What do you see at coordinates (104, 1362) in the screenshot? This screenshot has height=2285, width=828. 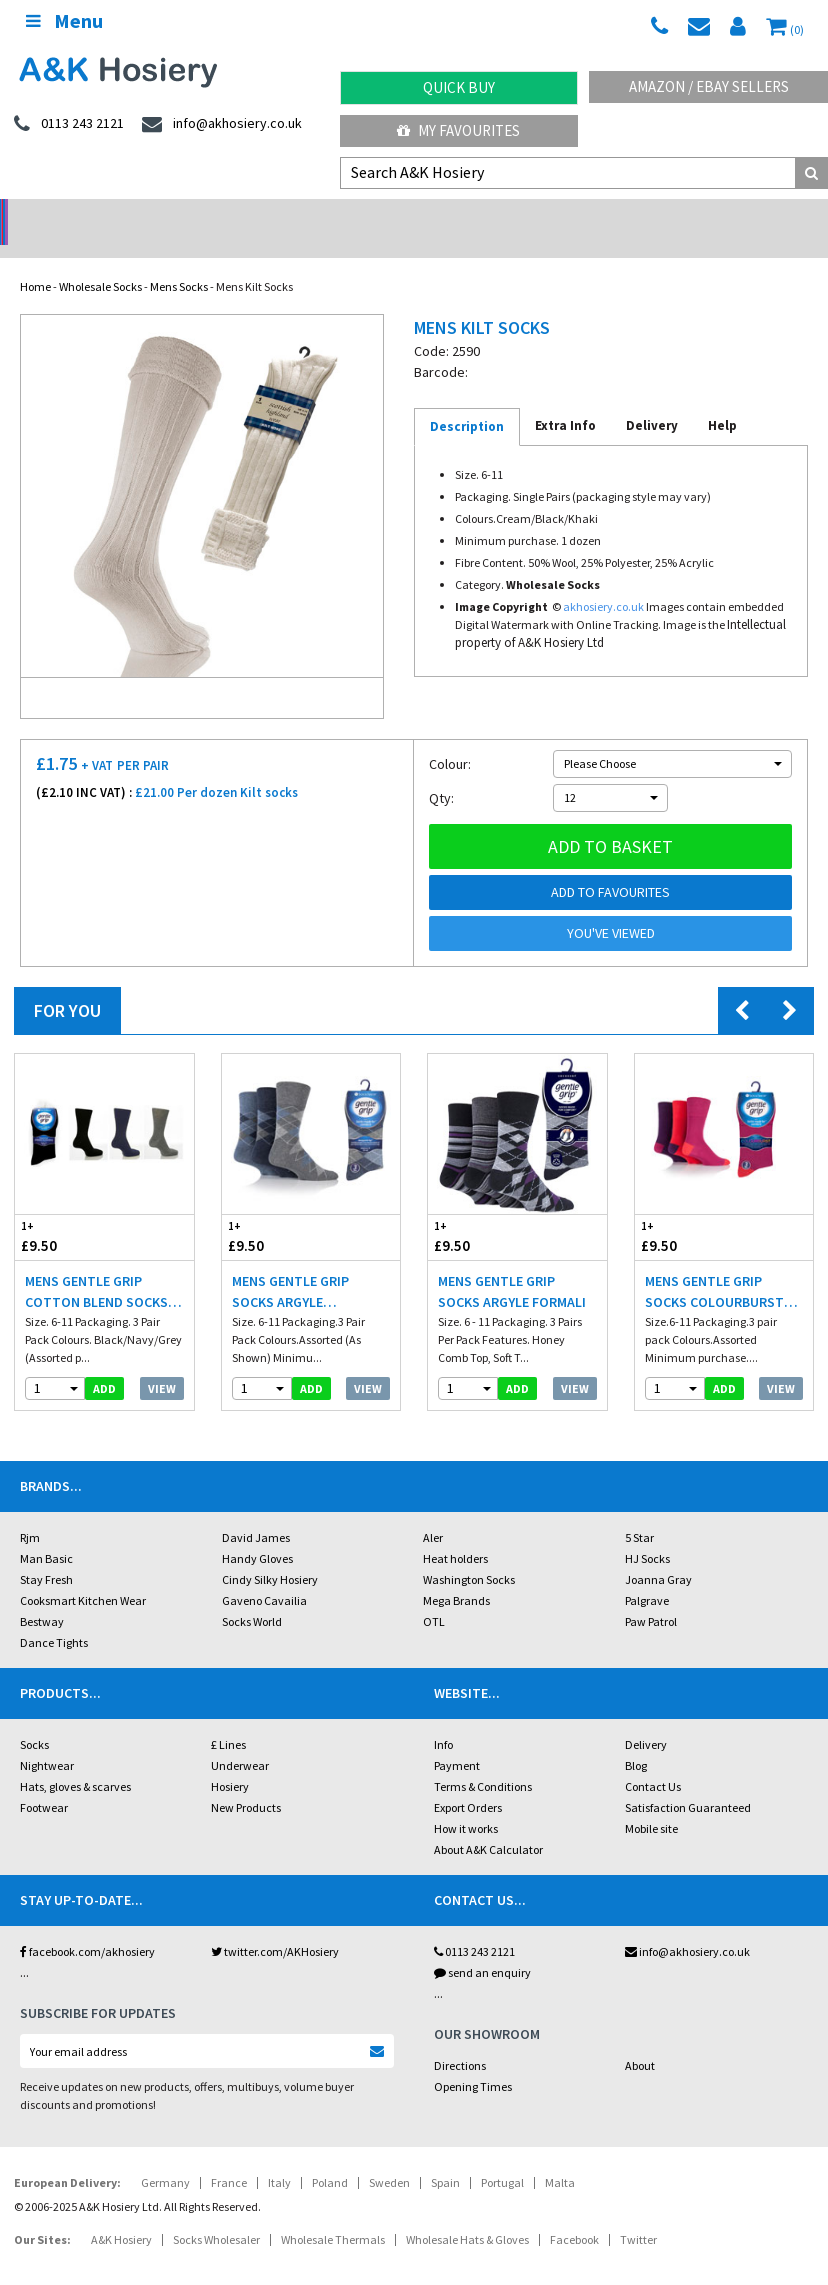 I see `add` at bounding box center [104, 1362].